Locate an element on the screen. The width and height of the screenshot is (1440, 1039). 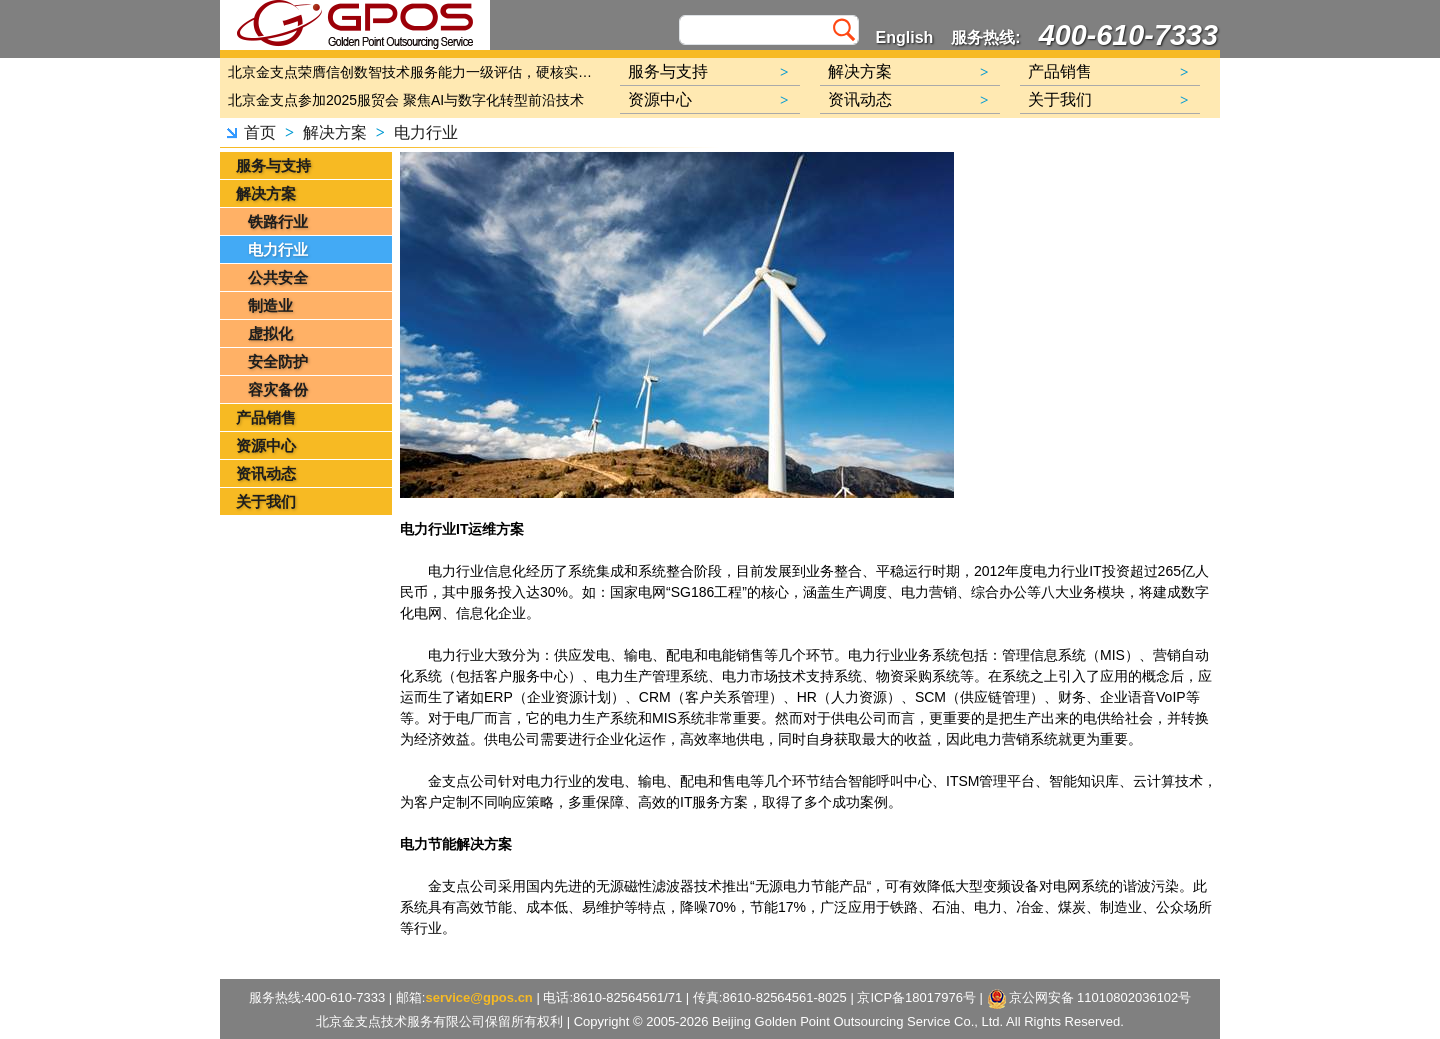
京ICP备18017976号 is located at coordinates (916, 997).